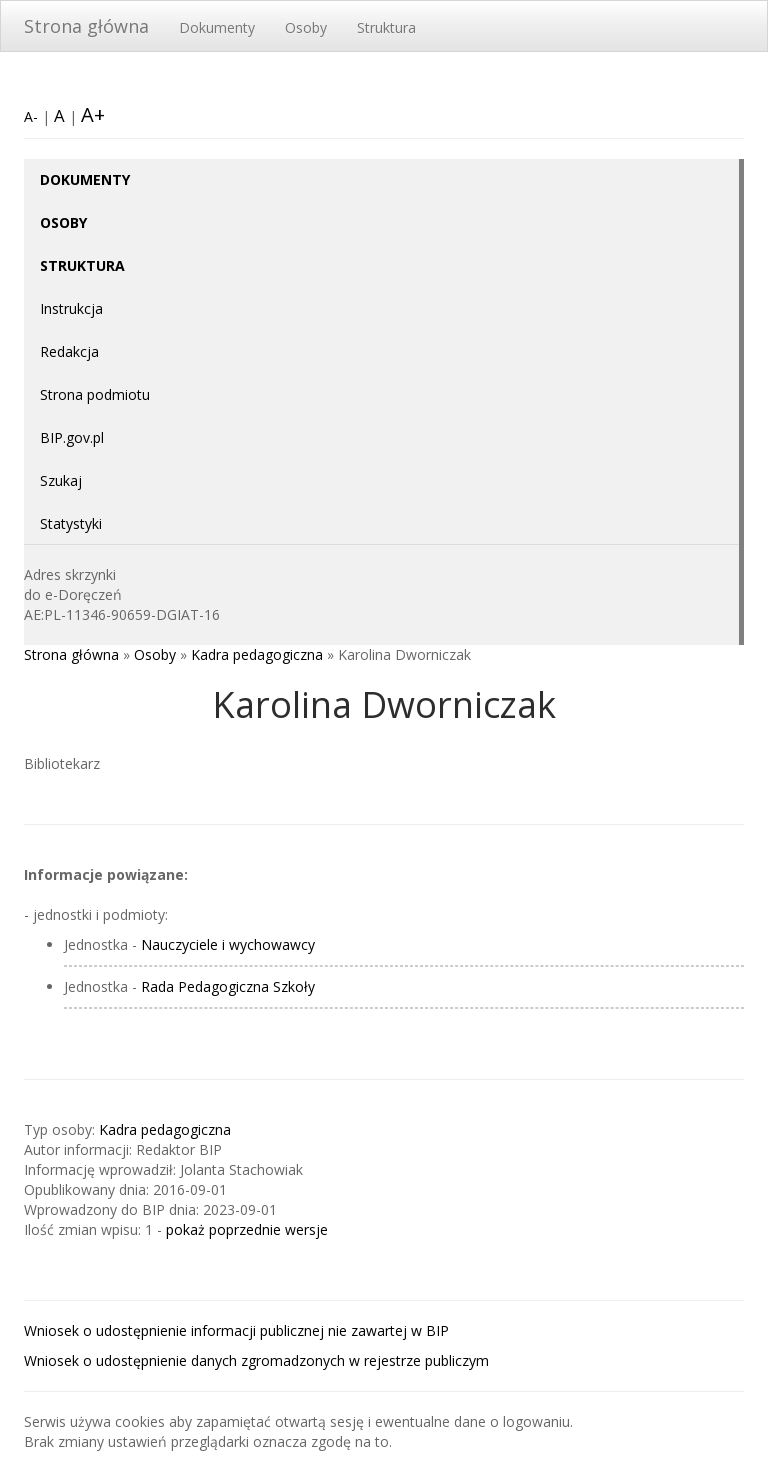 This screenshot has height=1462, width=768. I want to click on Dokumenty, so click(217, 27).